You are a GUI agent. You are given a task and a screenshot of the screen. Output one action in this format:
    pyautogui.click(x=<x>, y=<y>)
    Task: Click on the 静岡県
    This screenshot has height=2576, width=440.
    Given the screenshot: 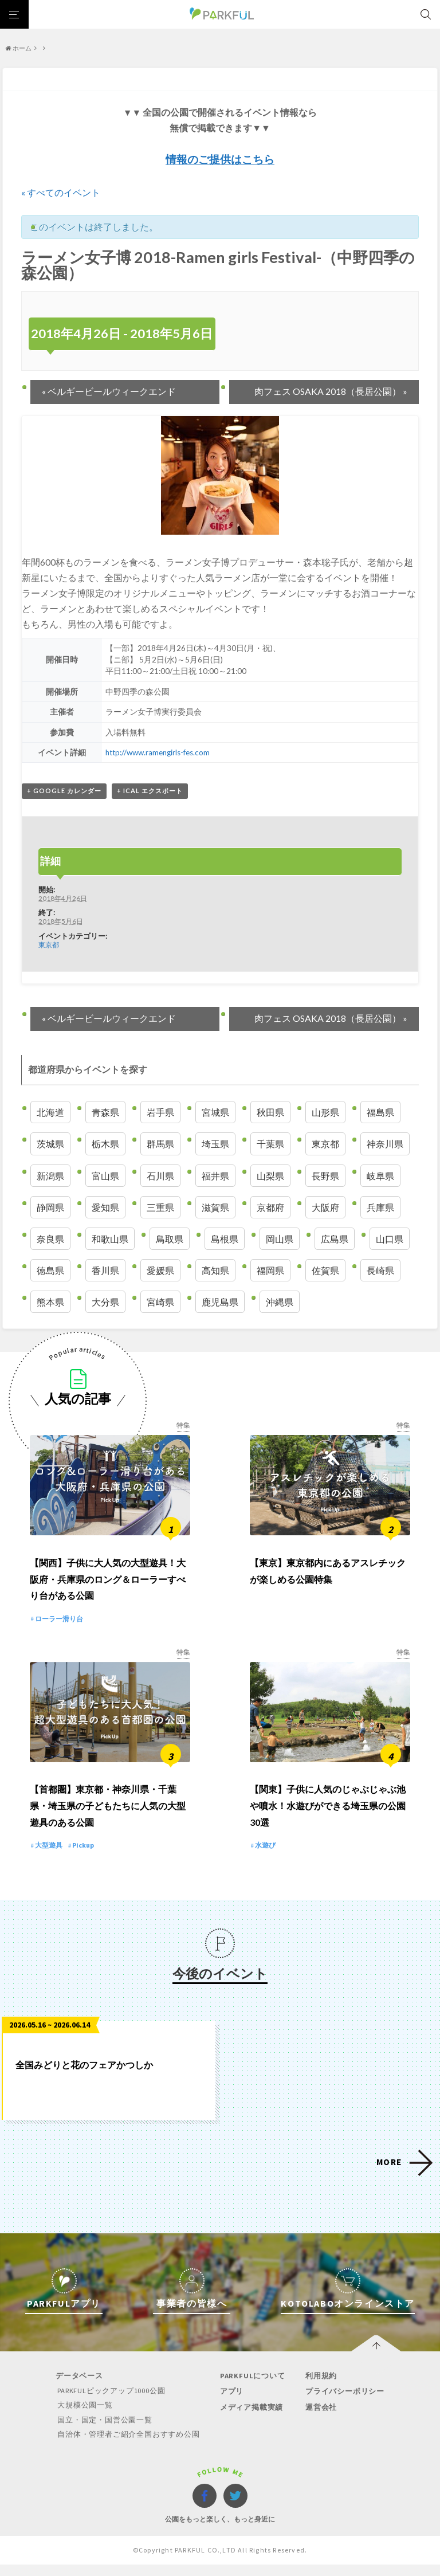 What is the action you would take?
    pyautogui.click(x=50, y=1207)
    